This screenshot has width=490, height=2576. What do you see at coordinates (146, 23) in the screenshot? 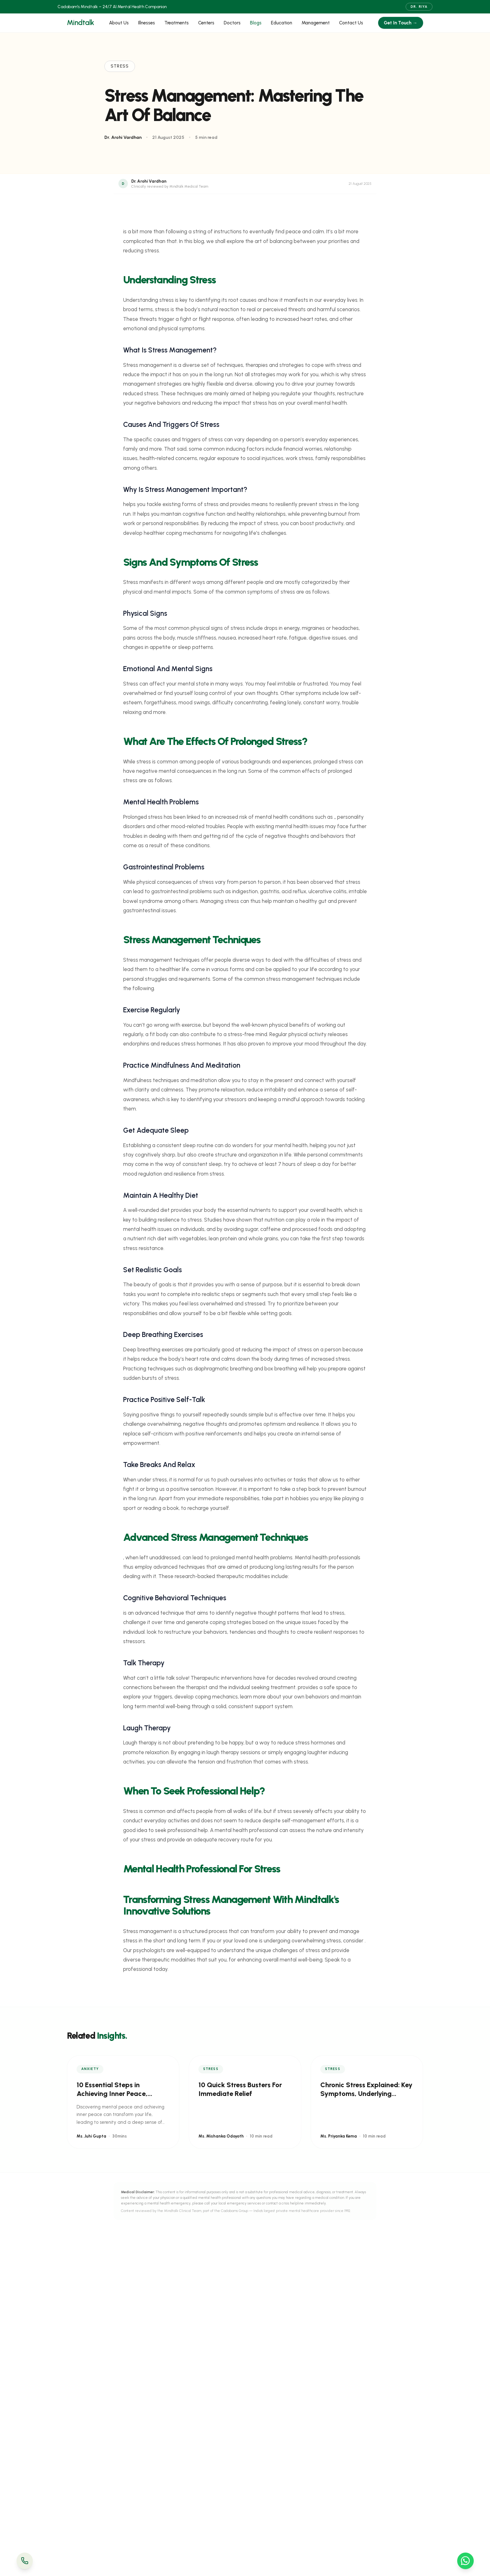
I see `Illnesses` at bounding box center [146, 23].